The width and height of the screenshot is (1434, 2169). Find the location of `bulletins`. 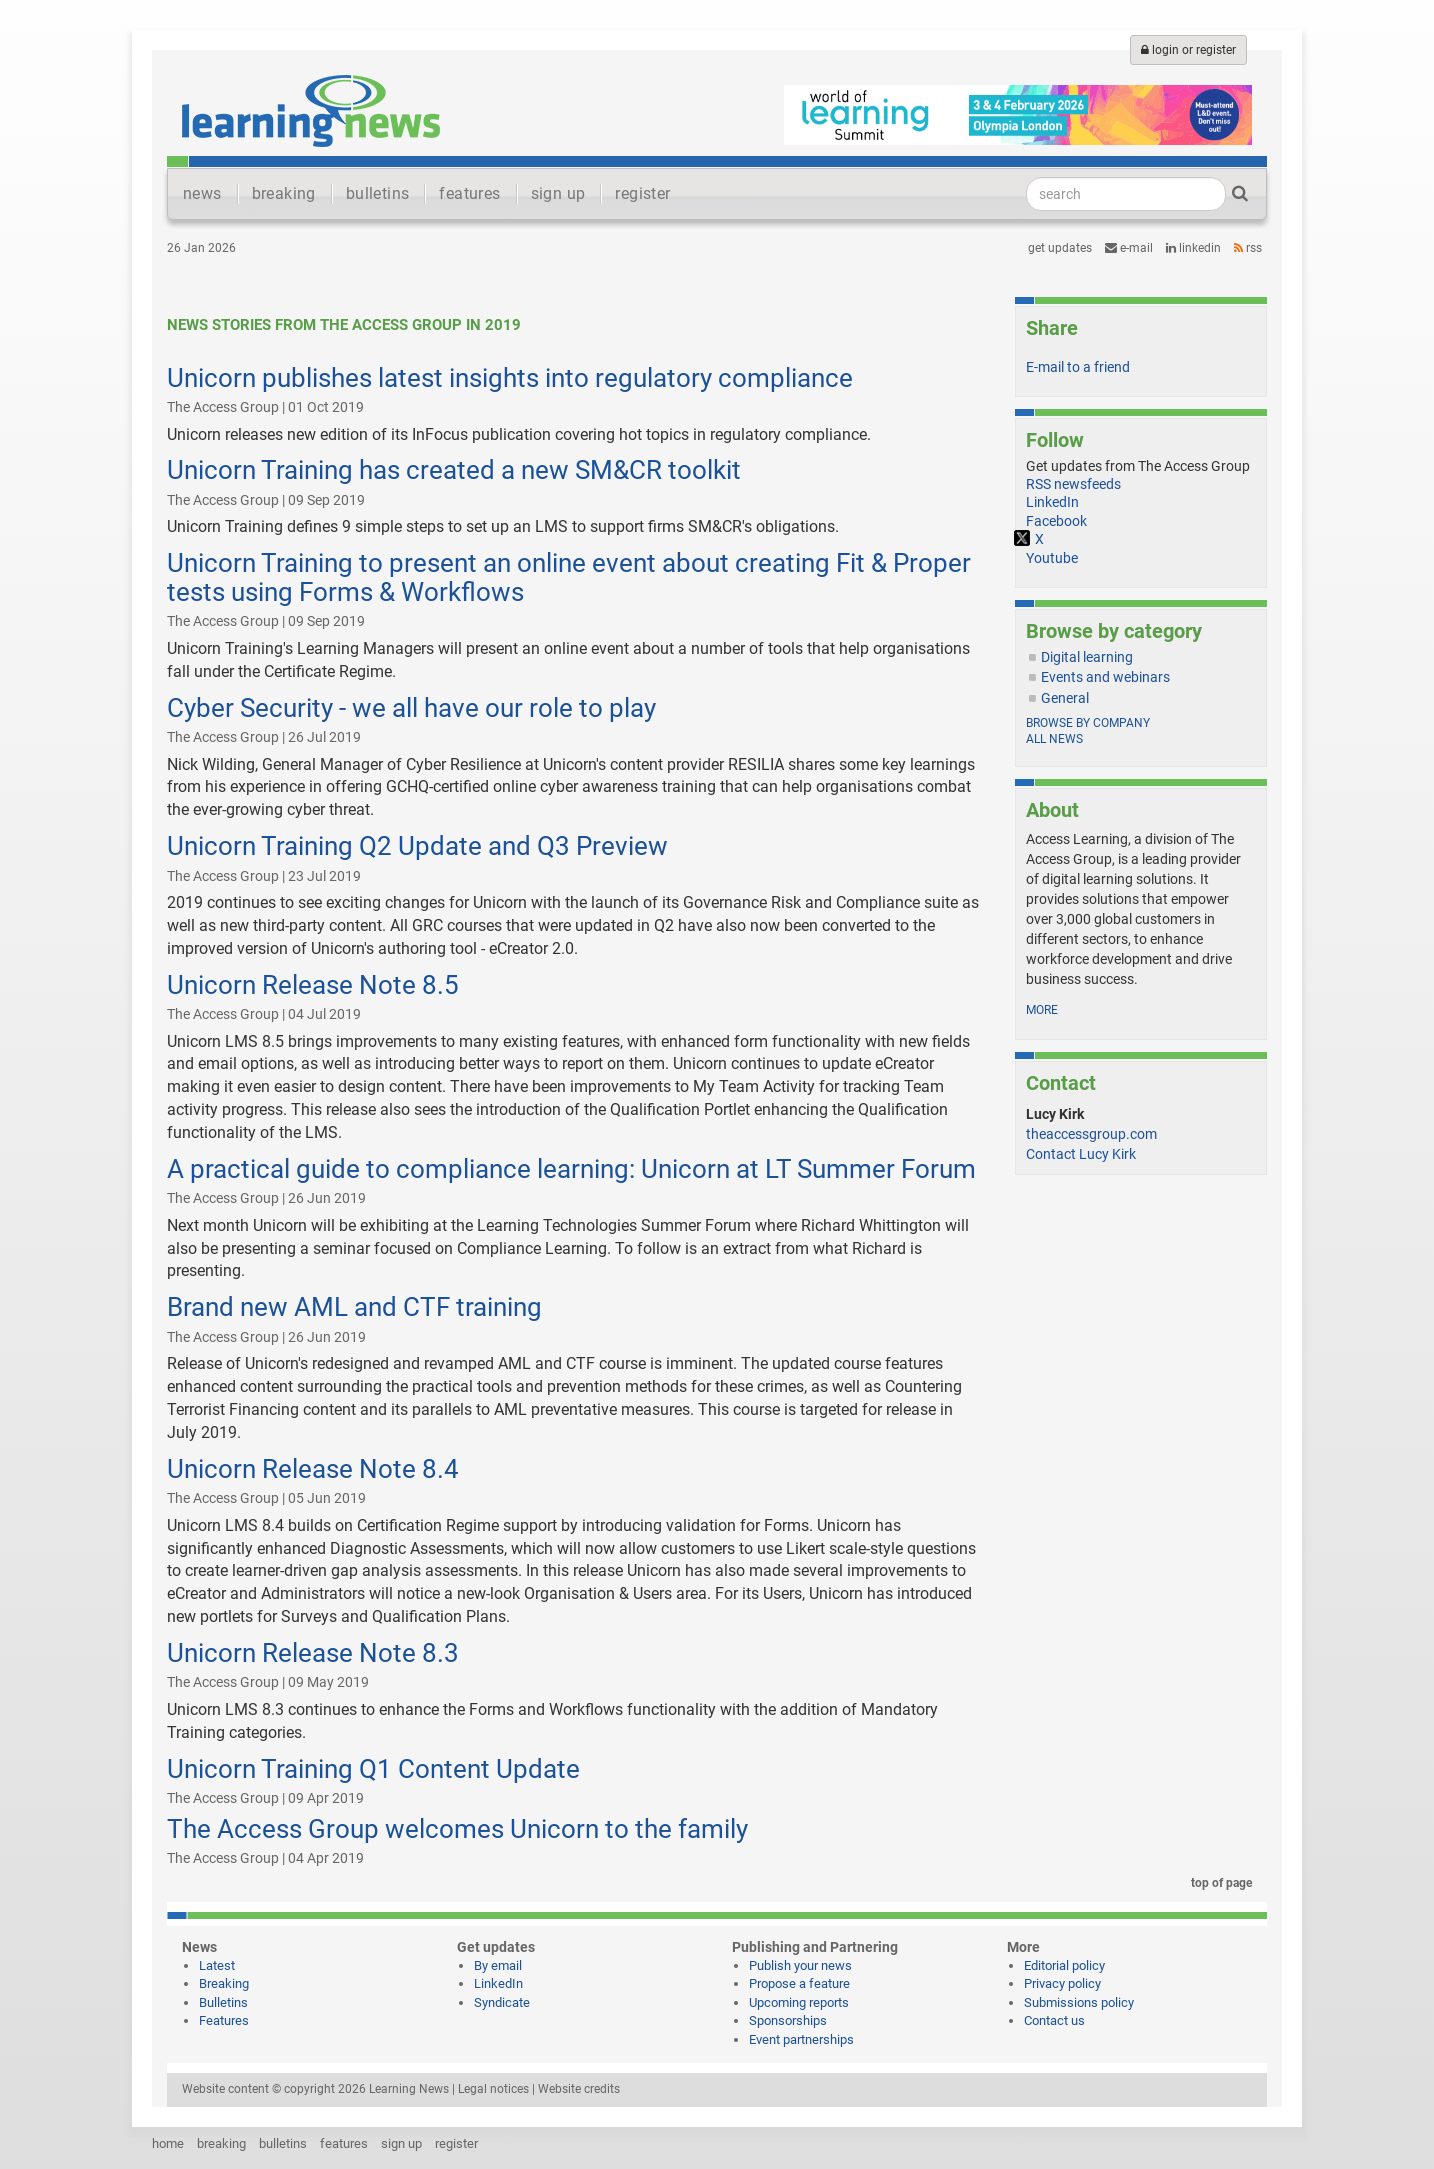

bulletins is located at coordinates (378, 193).